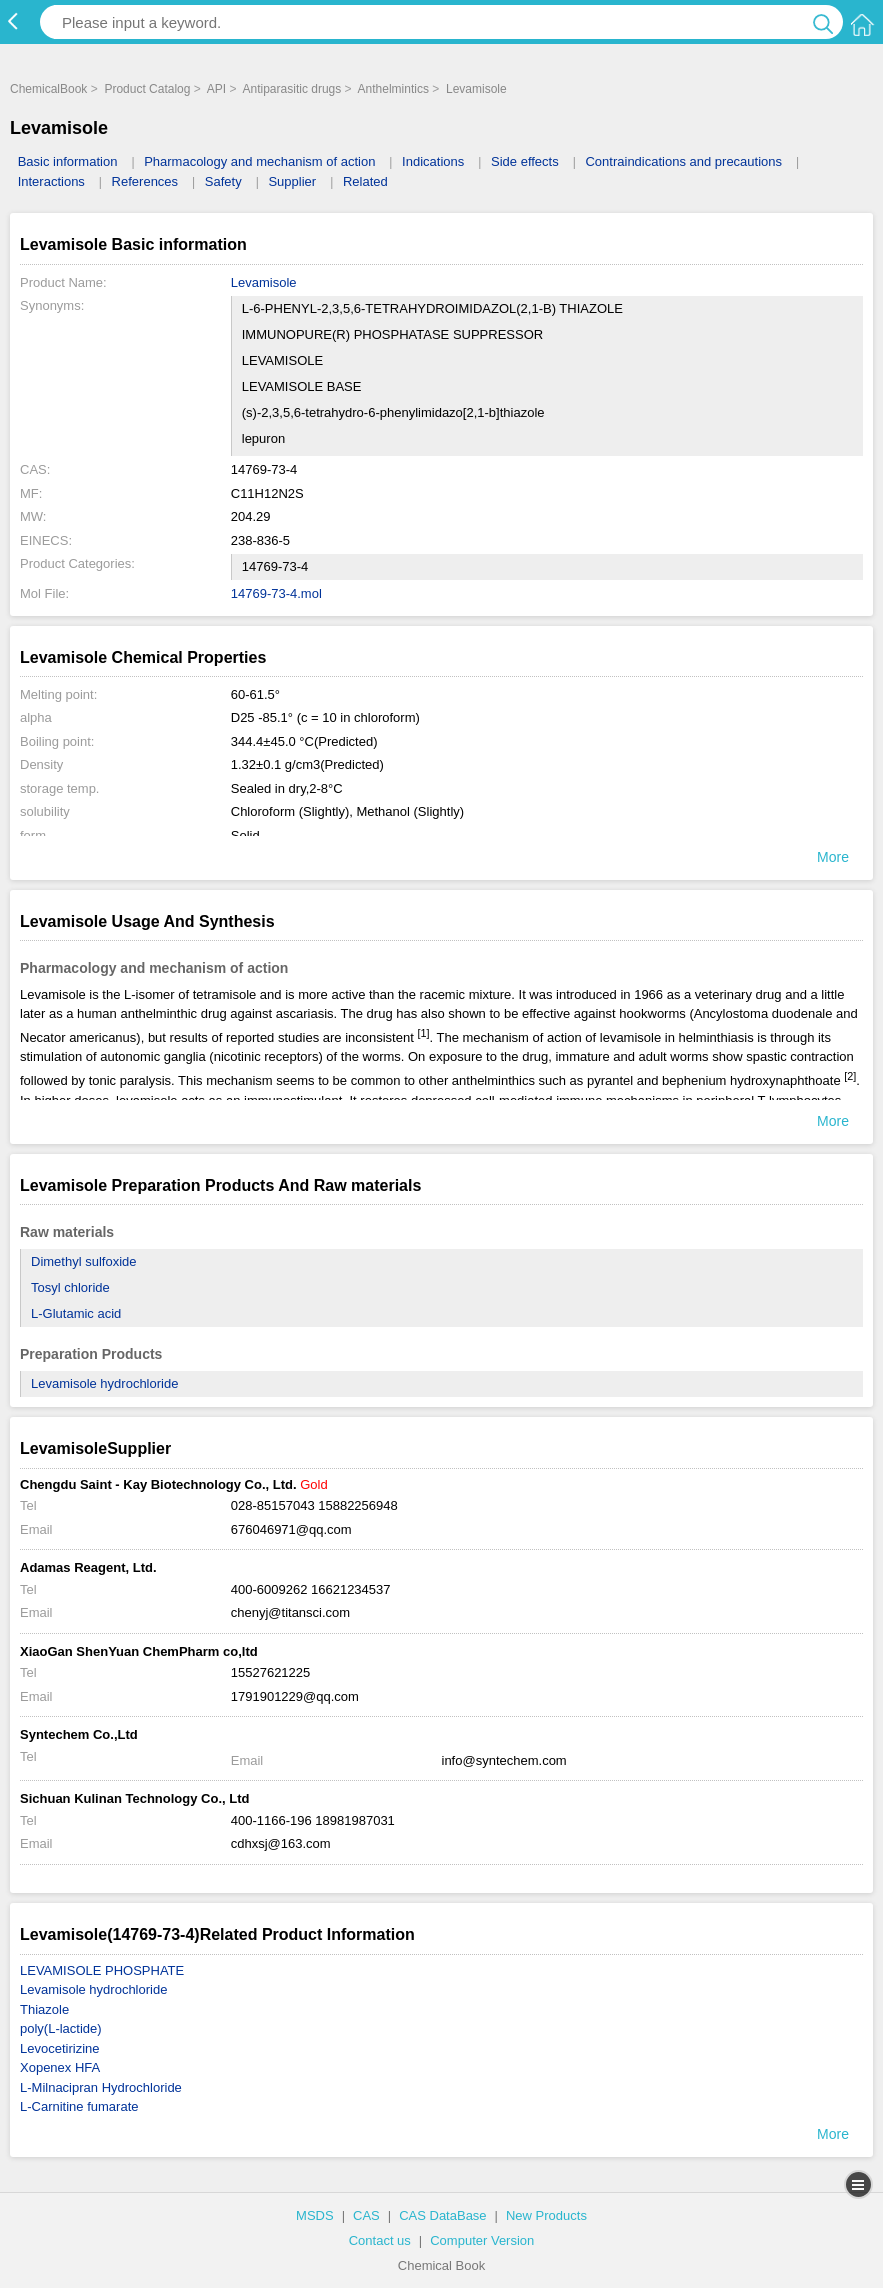 This screenshot has height=2288, width=883. What do you see at coordinates (683, 161) in the screenshot?
I see `Contraindications and precautions` at bounding box center [683, 161].